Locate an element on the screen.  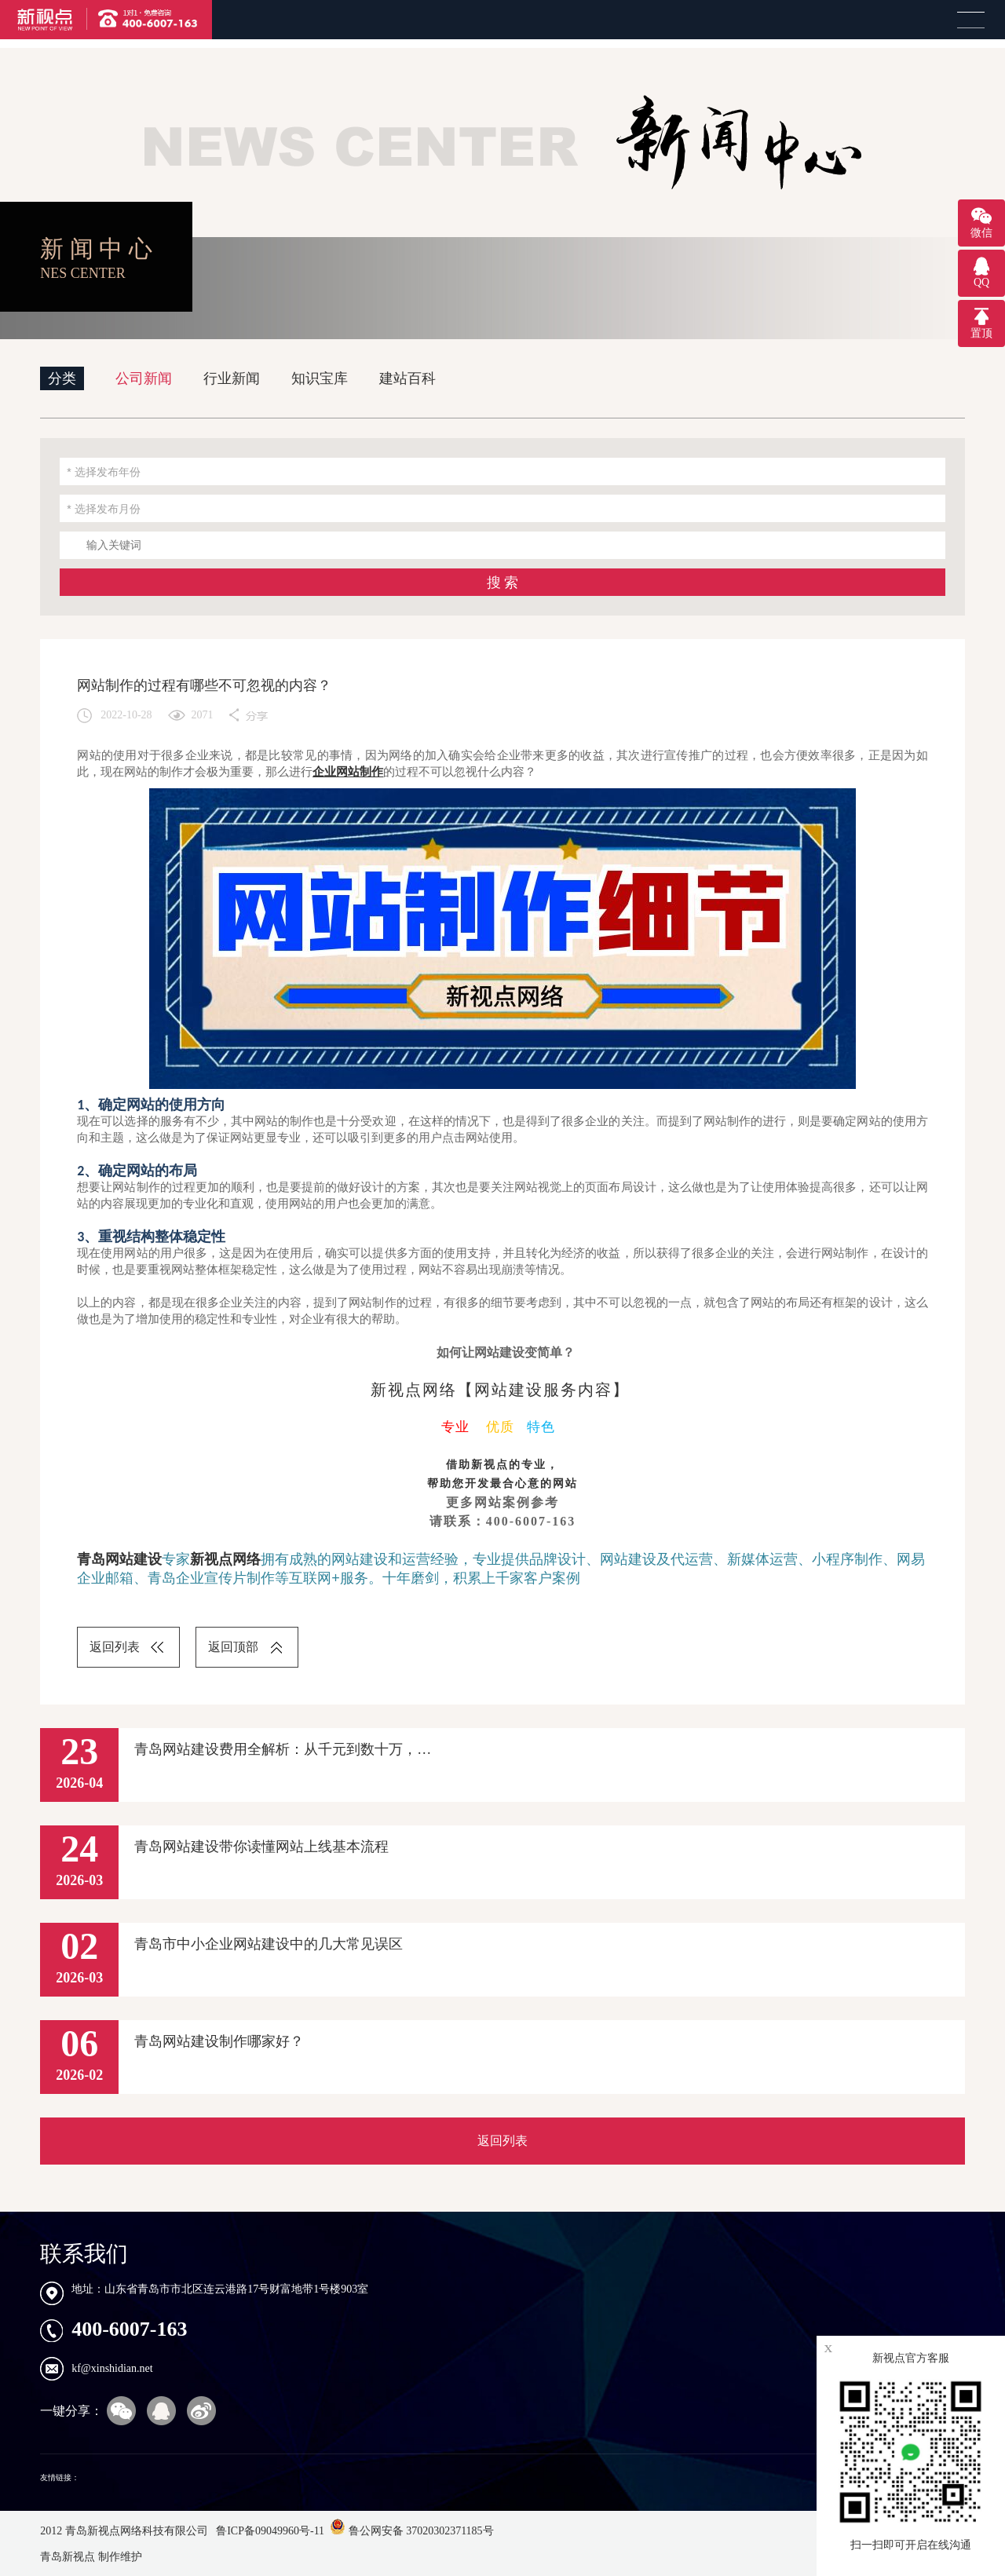
返回列表 is located at coordinates (115, 1646).